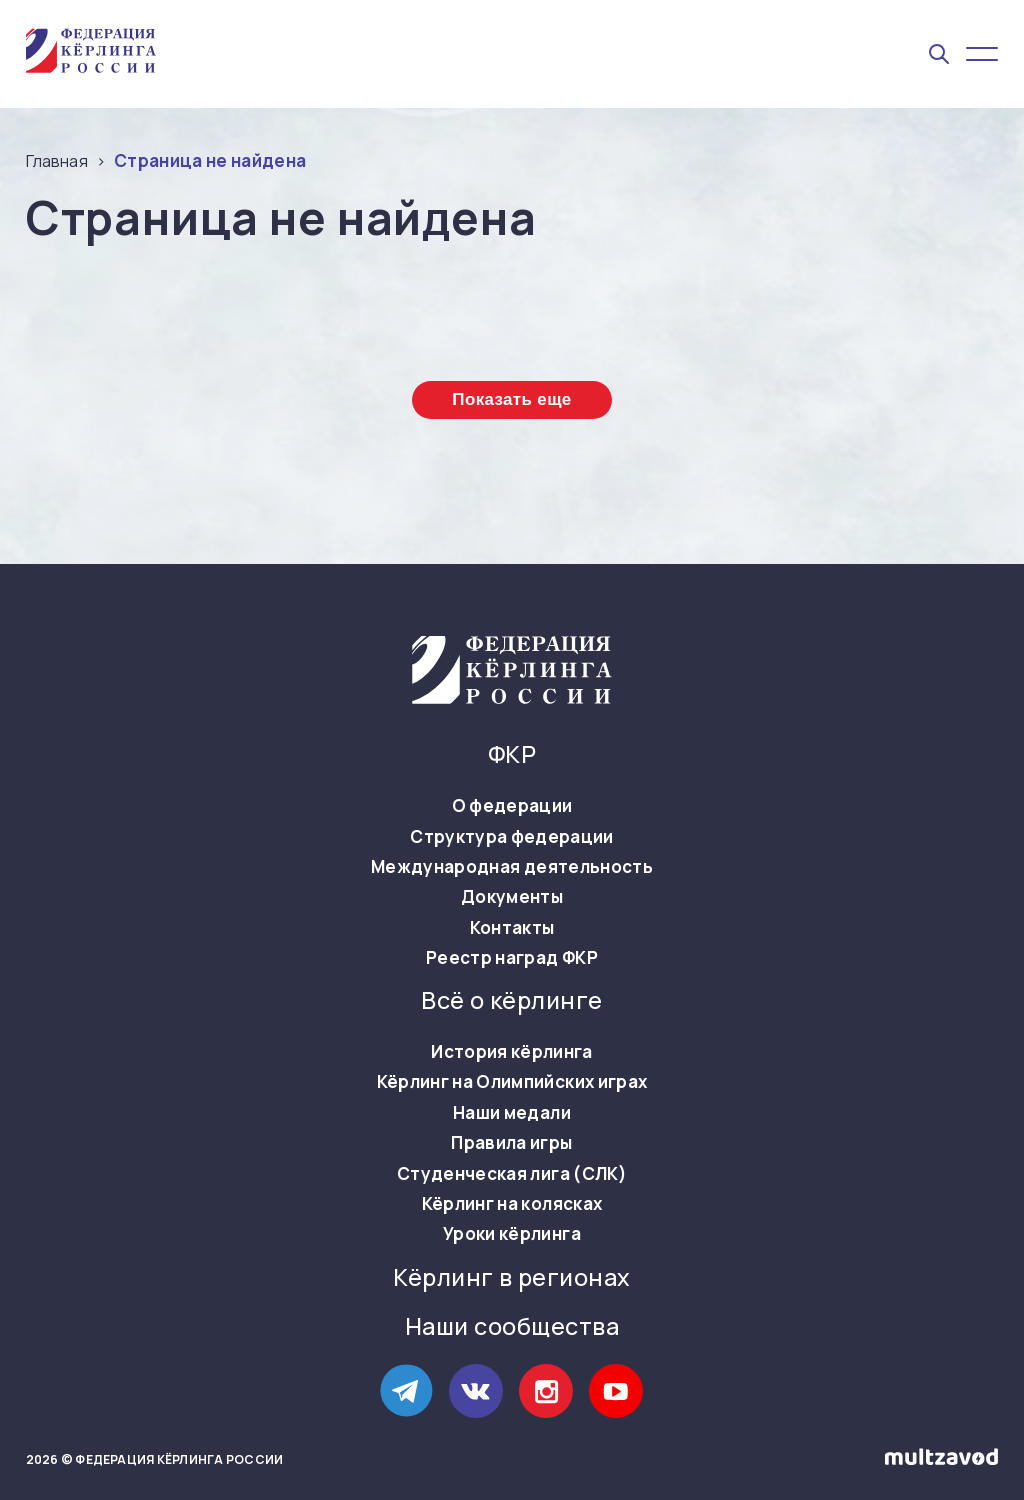 The image size is (1024, 1500). What do you see at coordinates (512, 897) in the screenshot?
I see `Документы` at bounding box center [512, 897].